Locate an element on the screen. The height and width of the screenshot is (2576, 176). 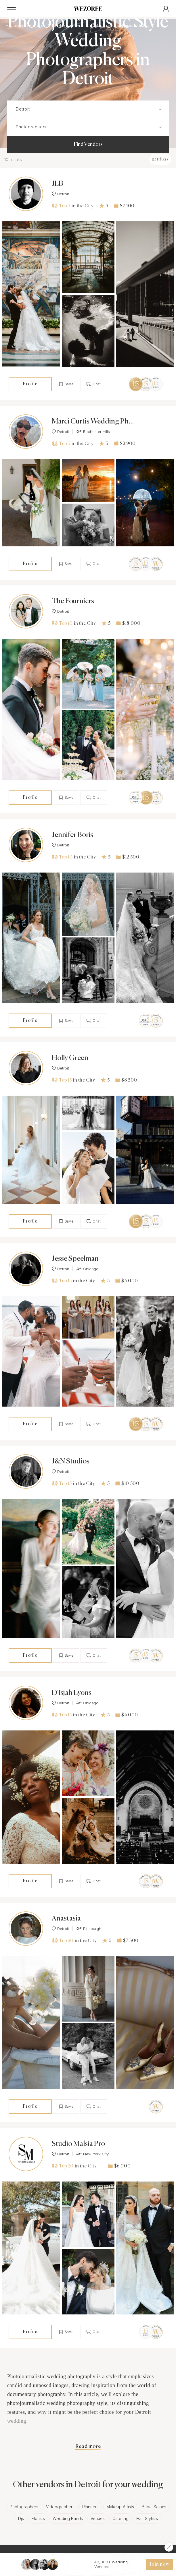
Venues is located at coordinates (98, 2518).